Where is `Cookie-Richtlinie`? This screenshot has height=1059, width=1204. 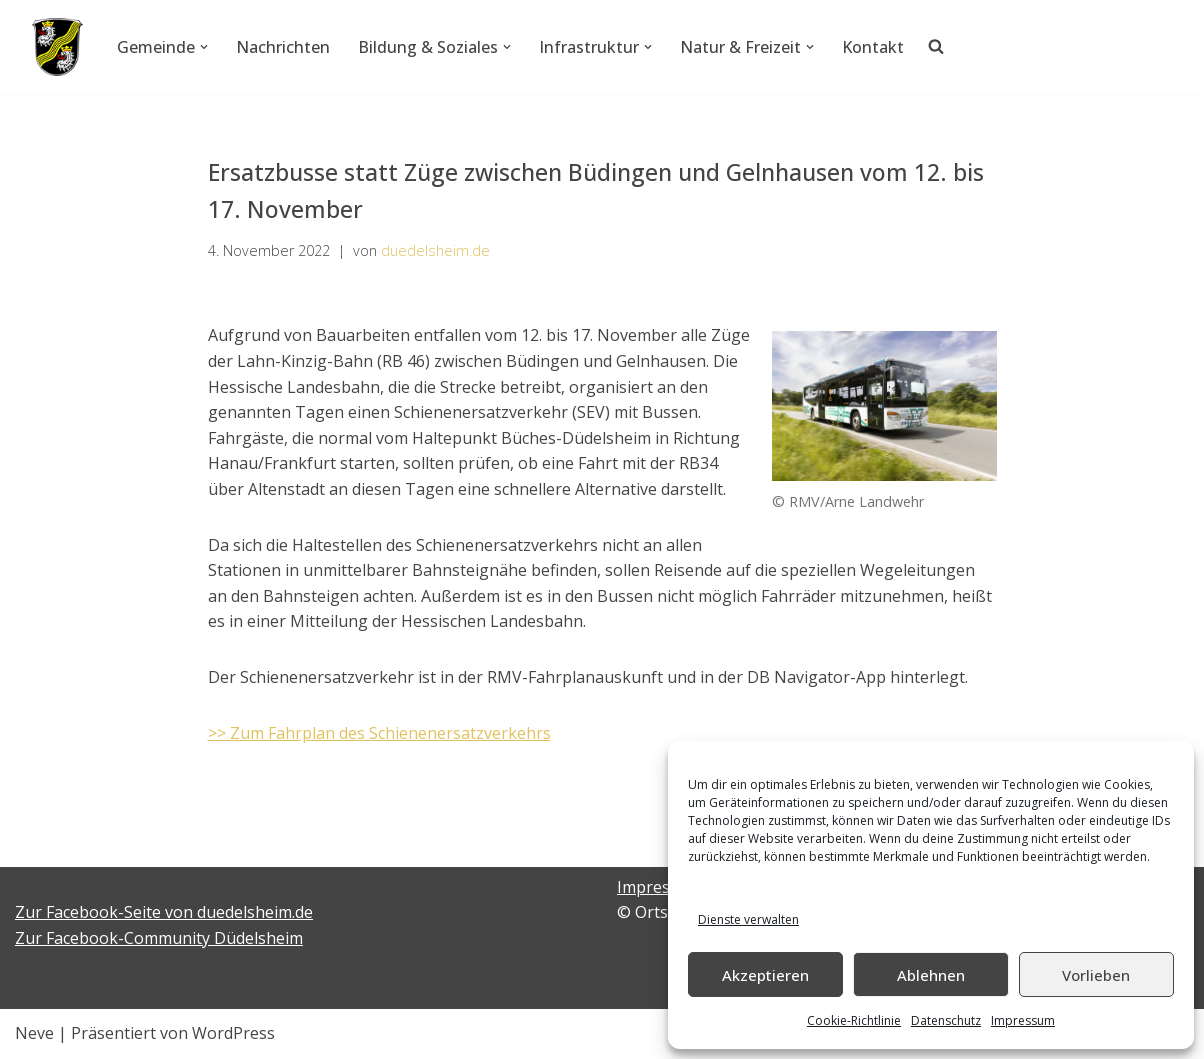
Cookie-Richtlinie is located at coordinates (854, 1020).